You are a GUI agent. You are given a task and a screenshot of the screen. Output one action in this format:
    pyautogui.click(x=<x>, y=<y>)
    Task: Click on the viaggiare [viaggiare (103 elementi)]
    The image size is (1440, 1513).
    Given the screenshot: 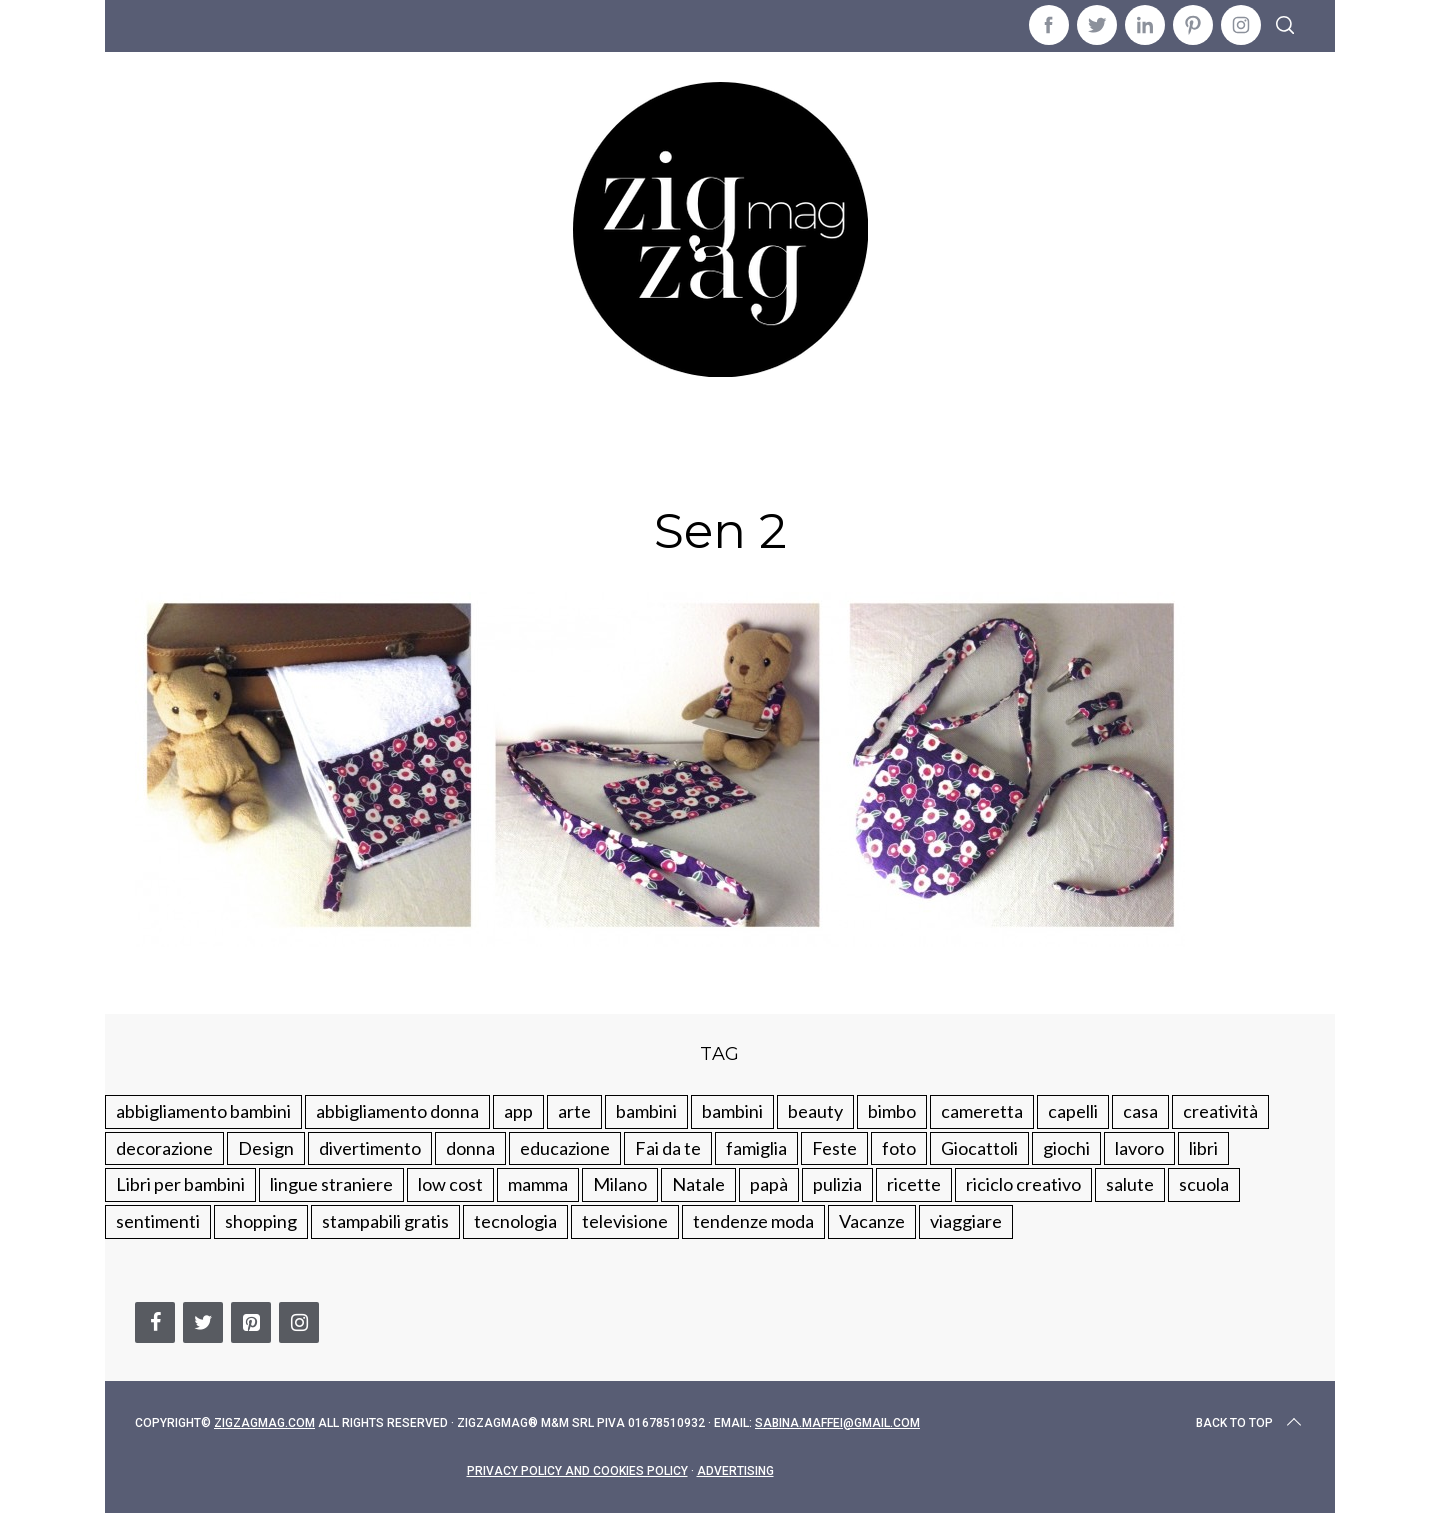 What is the action you would take?
    pyautogui.click(x=966, y=1221)
    